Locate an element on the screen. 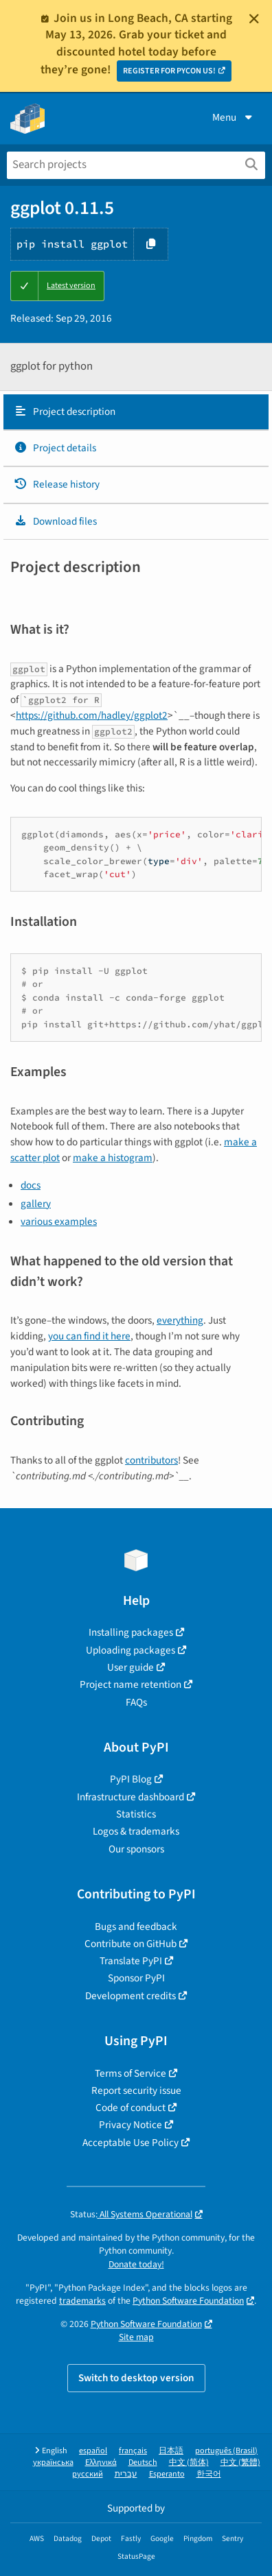  [Close] is located at coordinates (254, 18).